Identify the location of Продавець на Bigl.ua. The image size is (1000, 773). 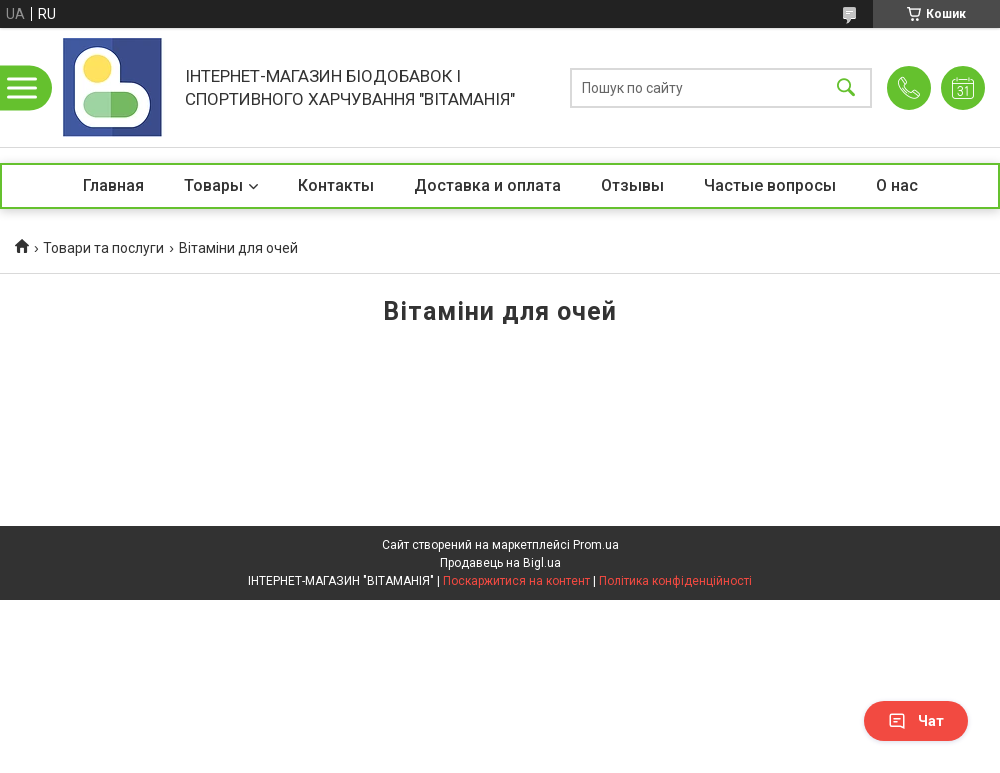
(500, 563).